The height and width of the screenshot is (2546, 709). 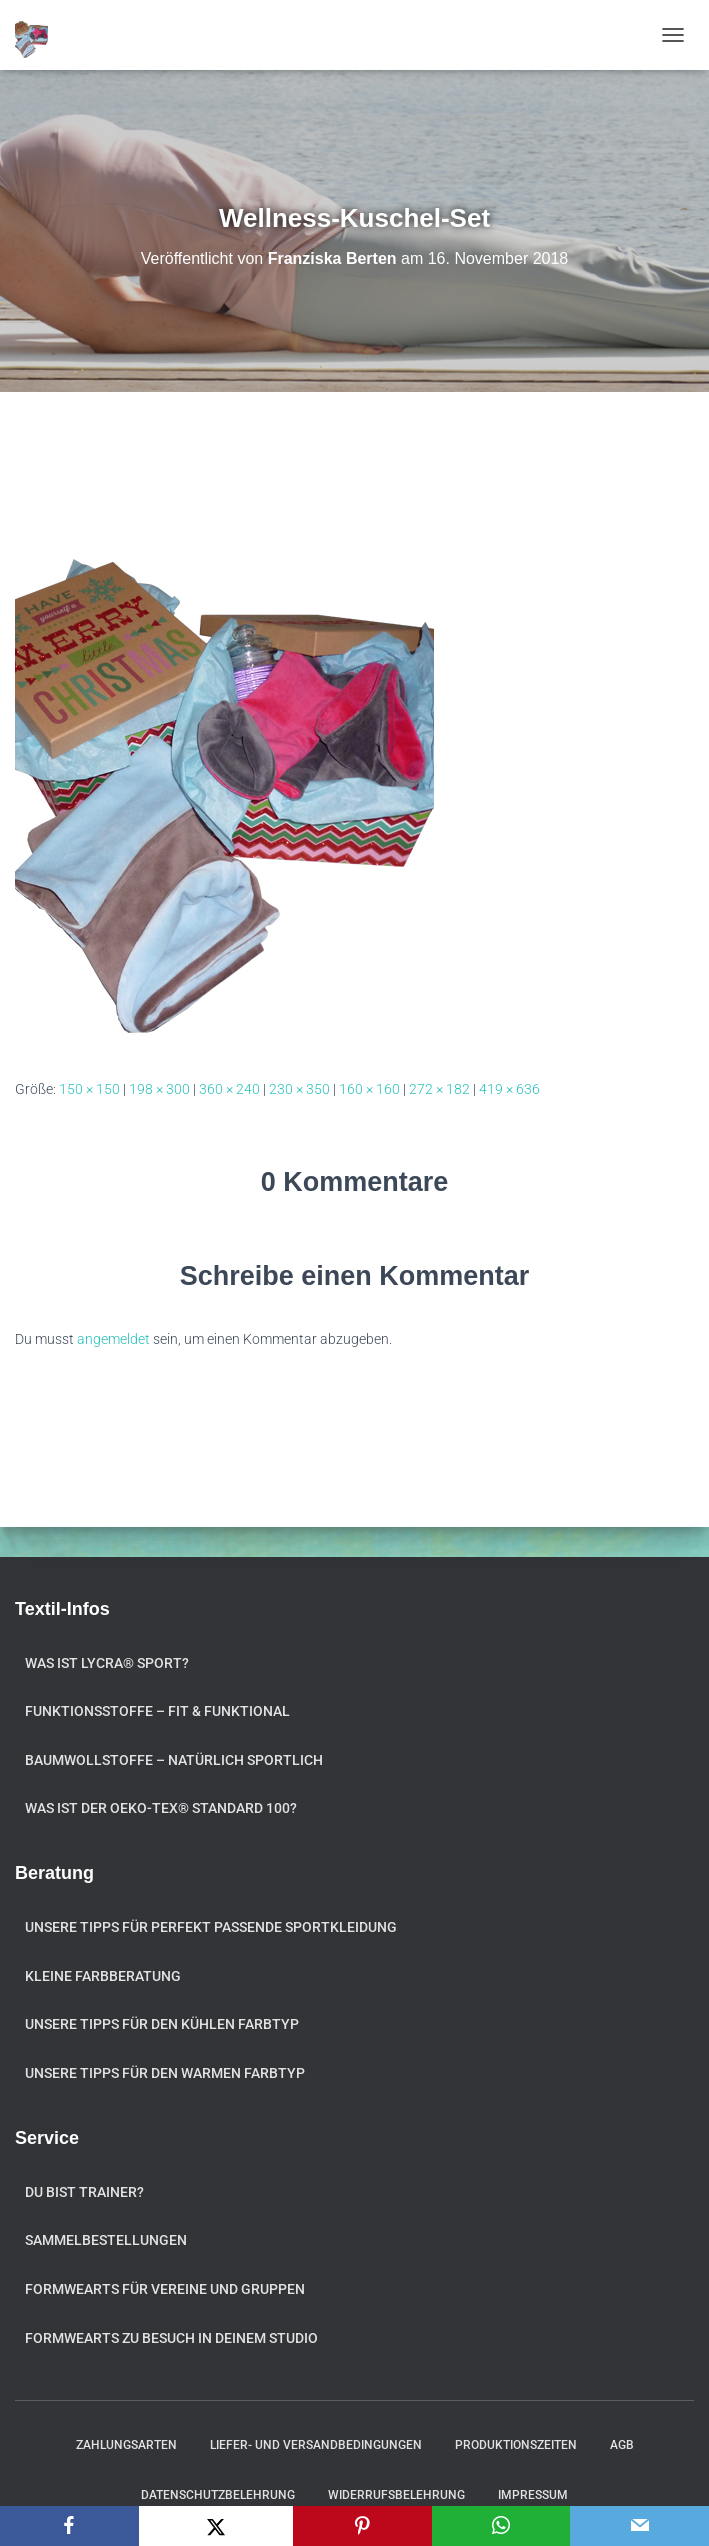 What do you see at coordinates (369, 1089) in the screenshot?
I see `160 × 160` at bounding box center [369, 1089].